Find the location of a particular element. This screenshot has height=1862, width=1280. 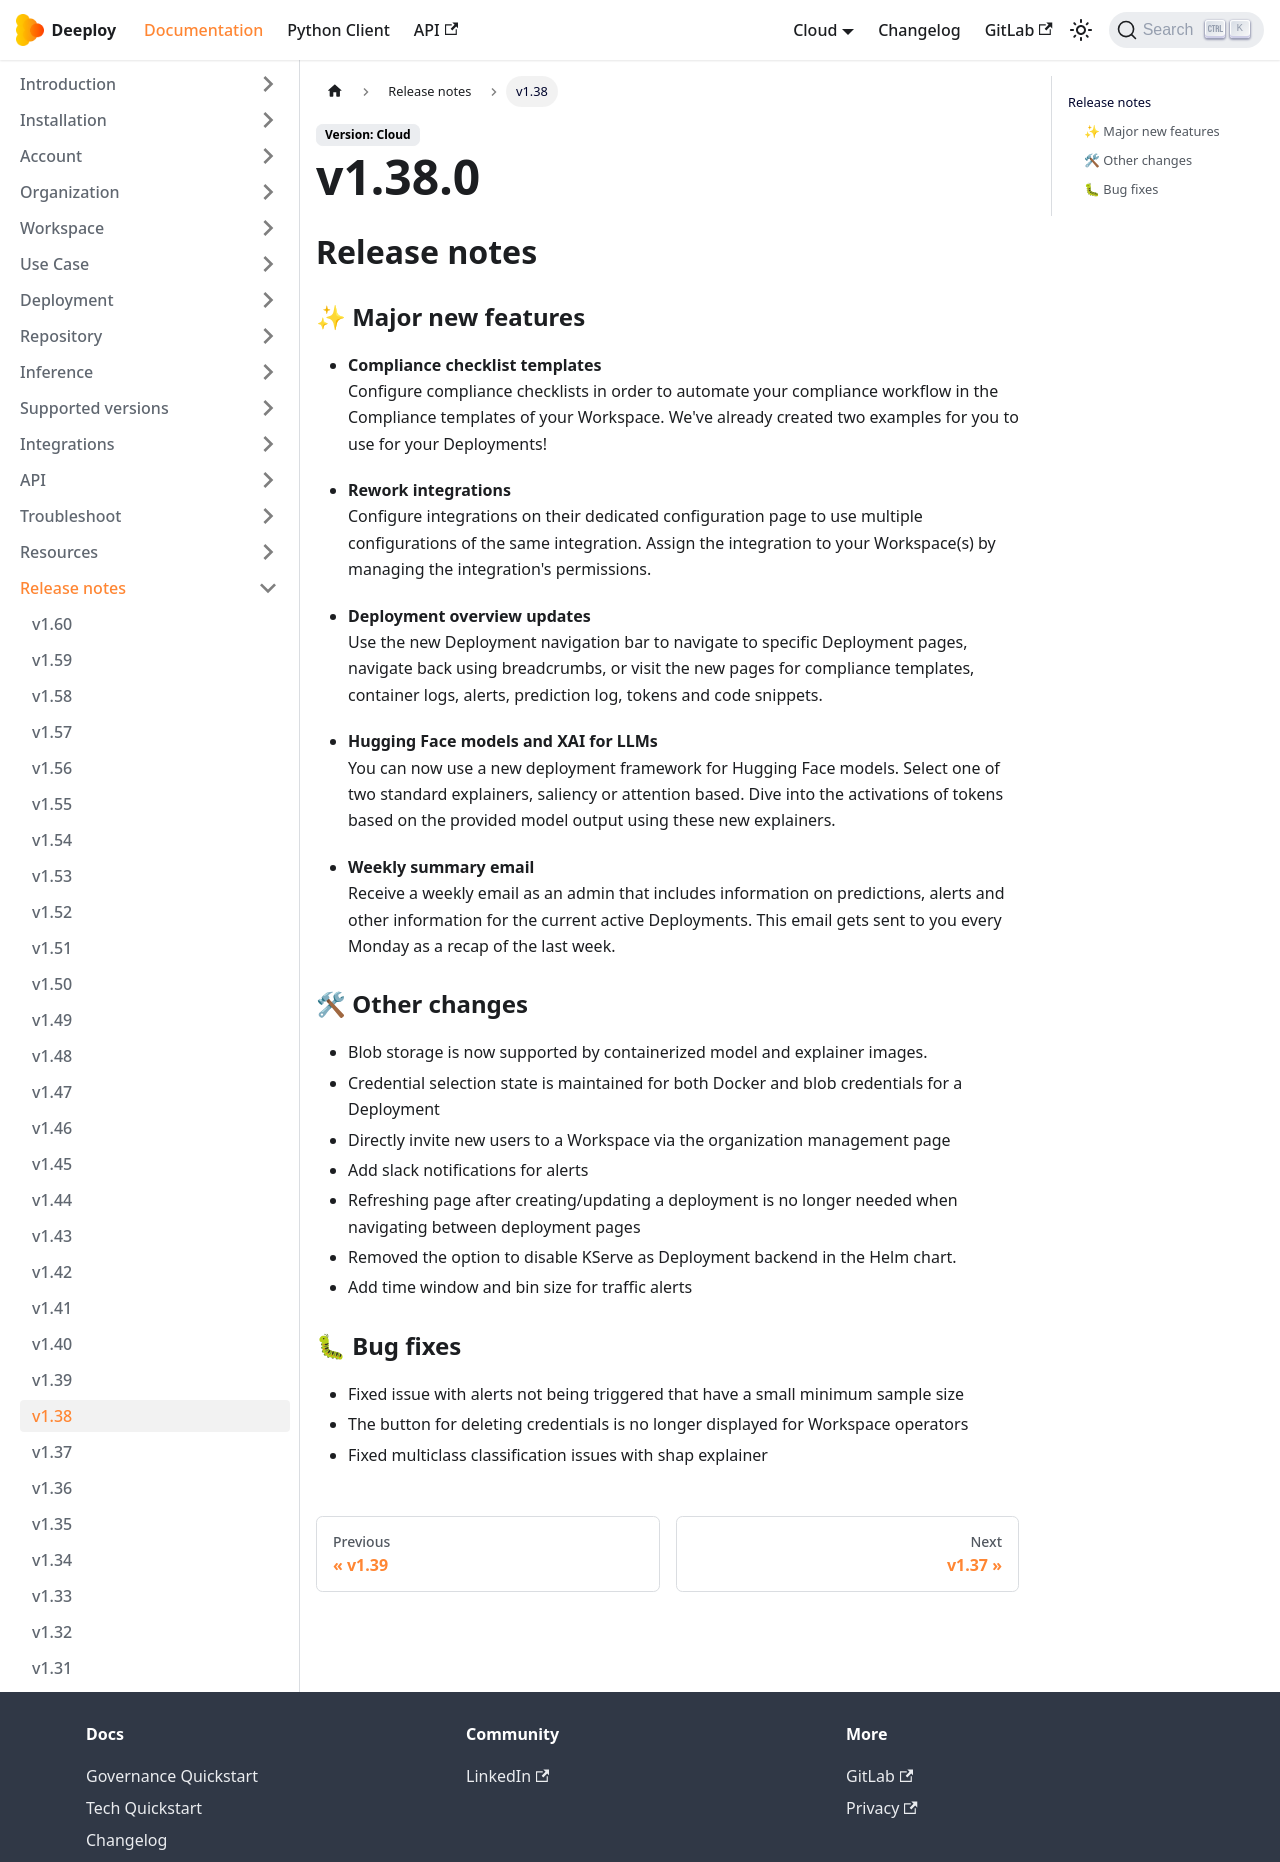

v1.50 is located at coordinates (52, 984).